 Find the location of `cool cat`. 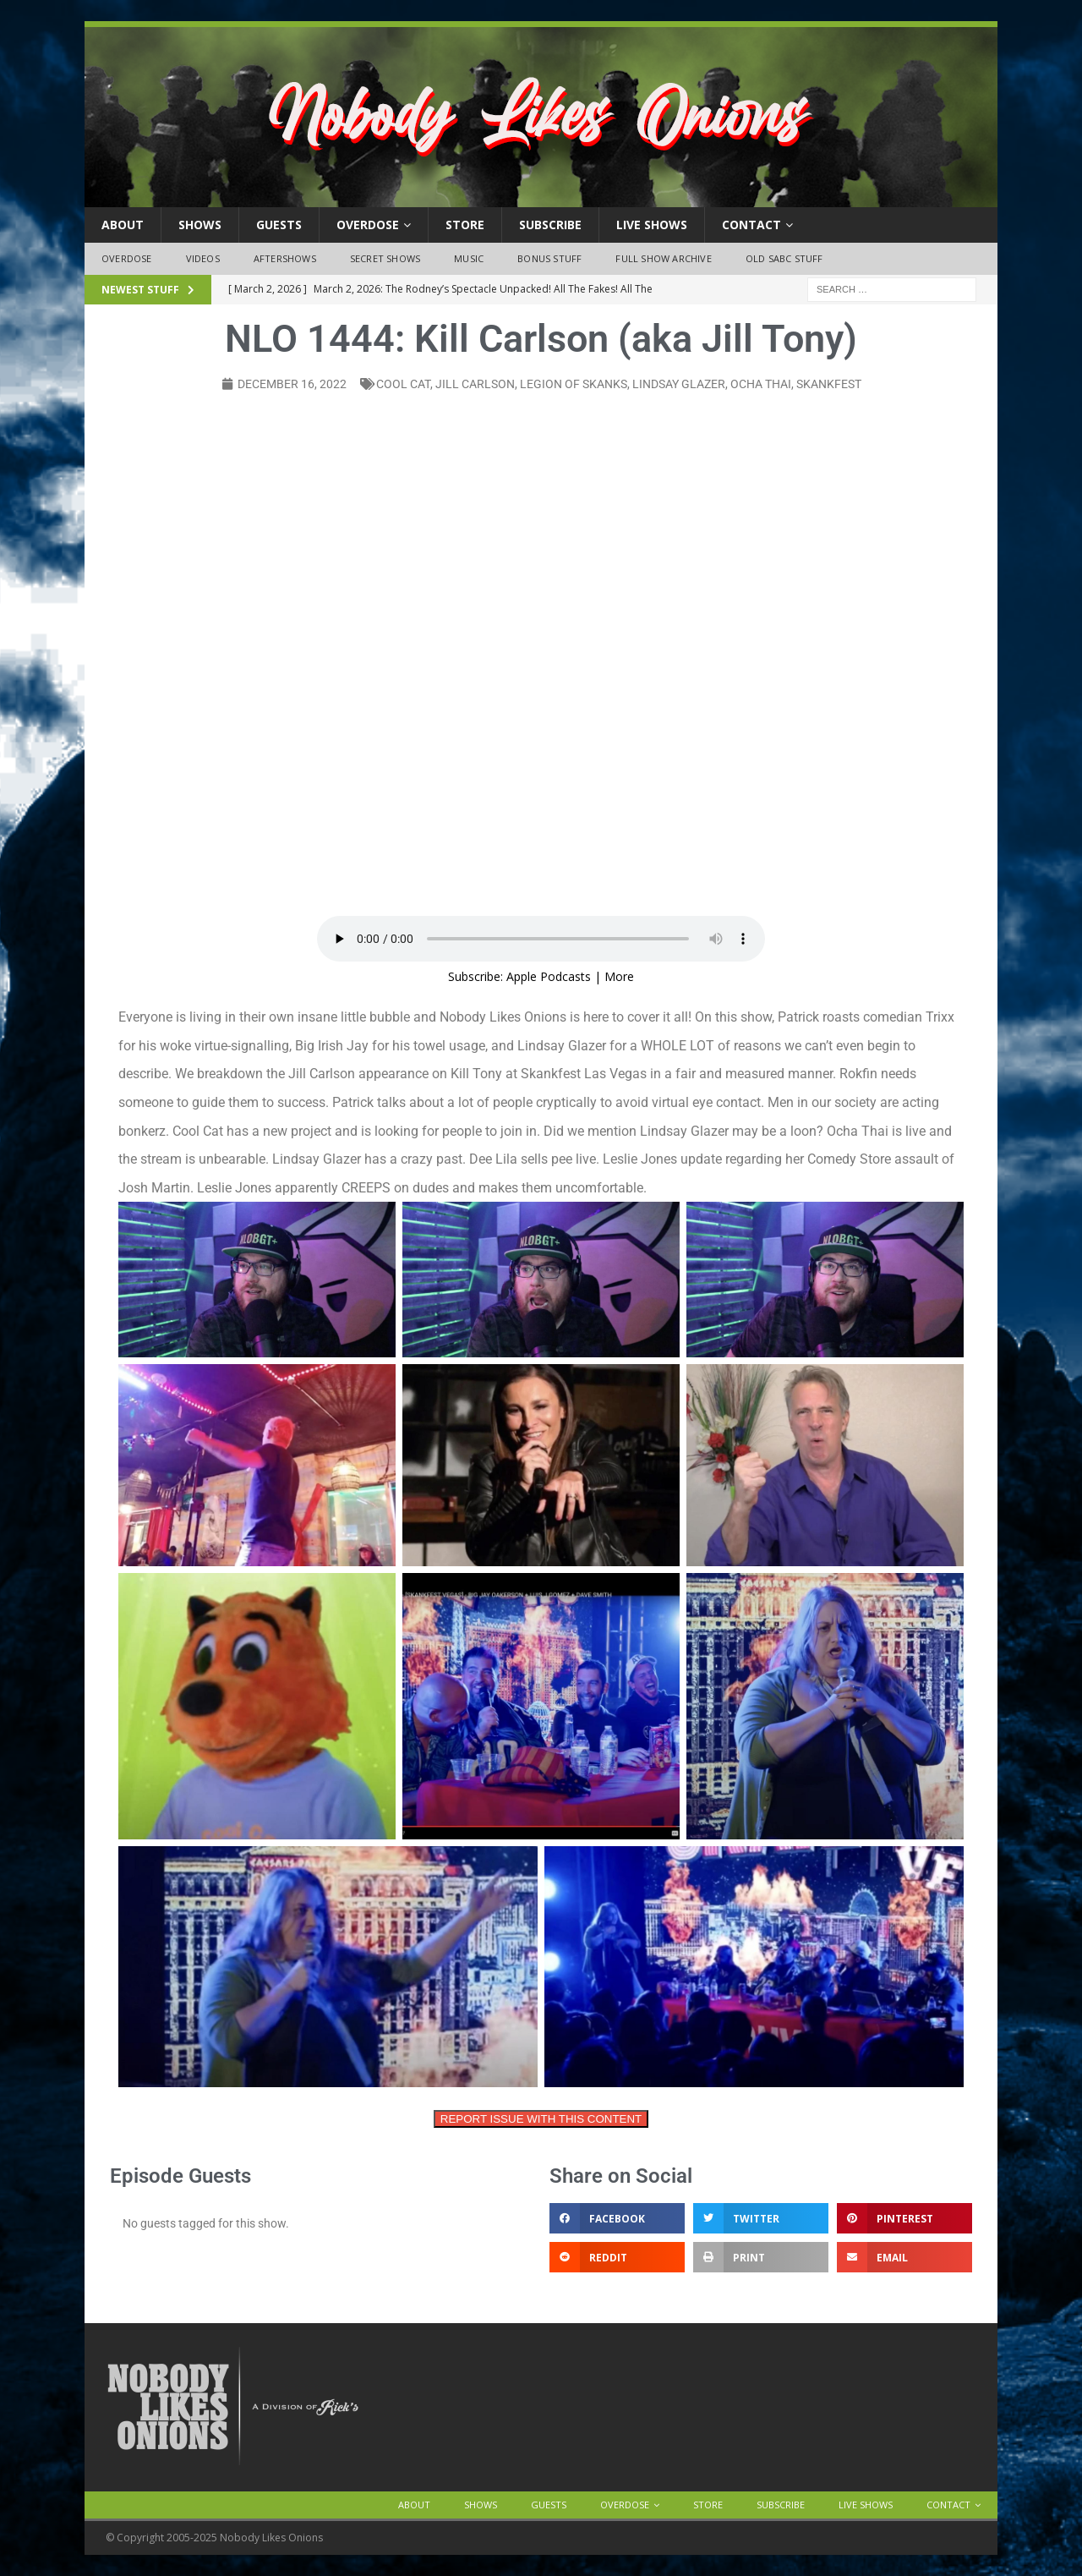

cool cat is located at coordinates (403, 384).